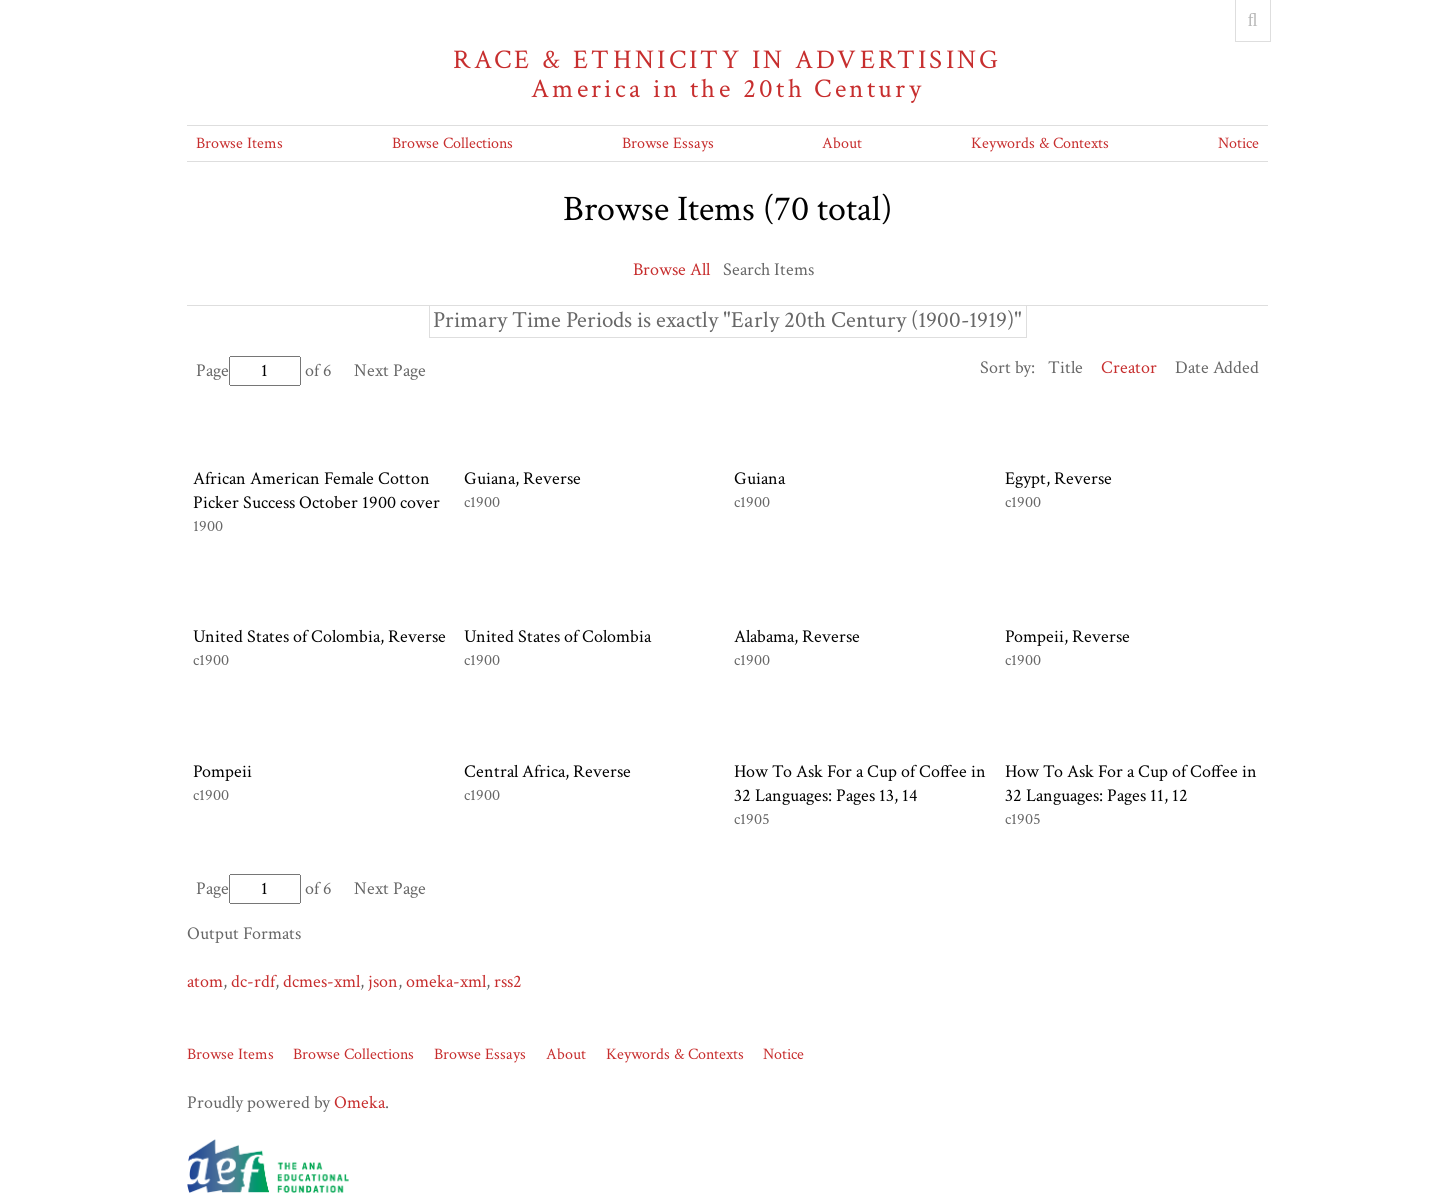 The width and height of the screenshot is (1455, 1200). What do you see at coordinates (522, 478) in the screenshot?
I see `Guiana, Reverse` at bounding box center [522, 478].